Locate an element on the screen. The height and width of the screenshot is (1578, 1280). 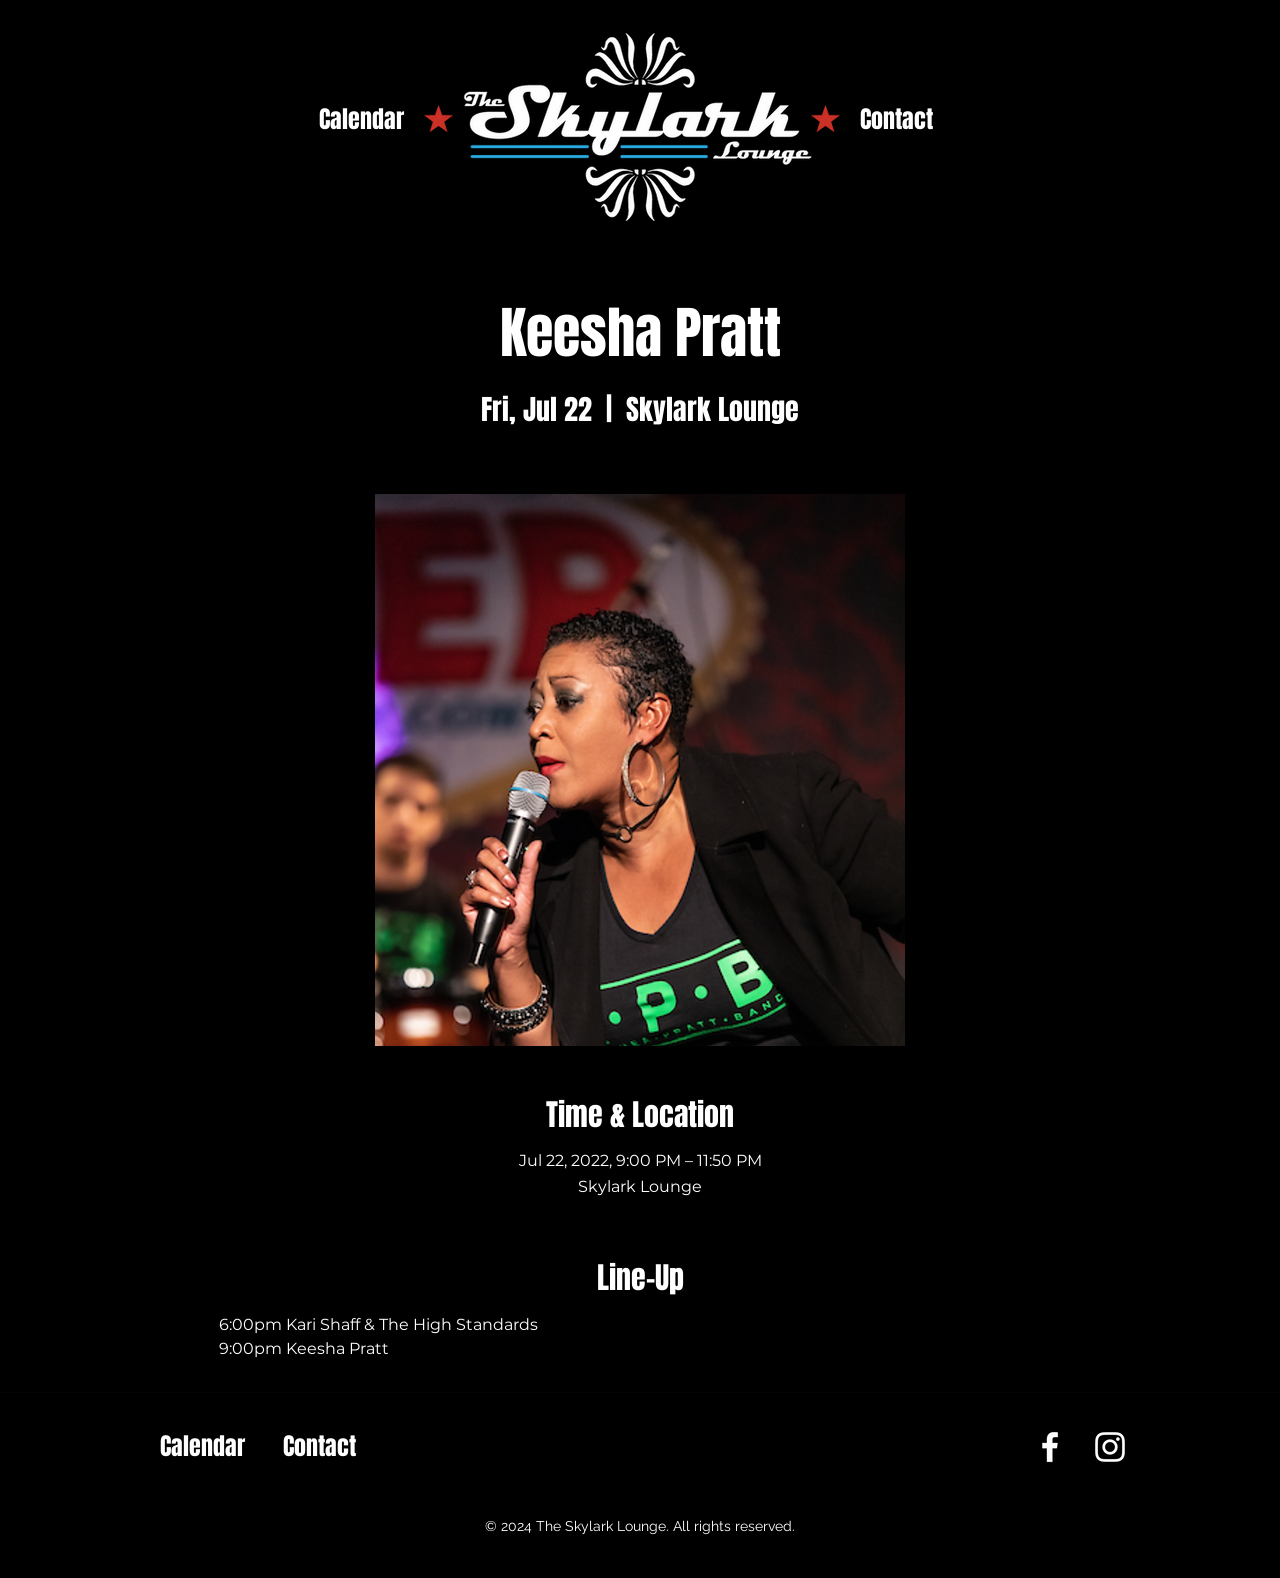
[Instagram] is located at coordinates (1110, 1447).